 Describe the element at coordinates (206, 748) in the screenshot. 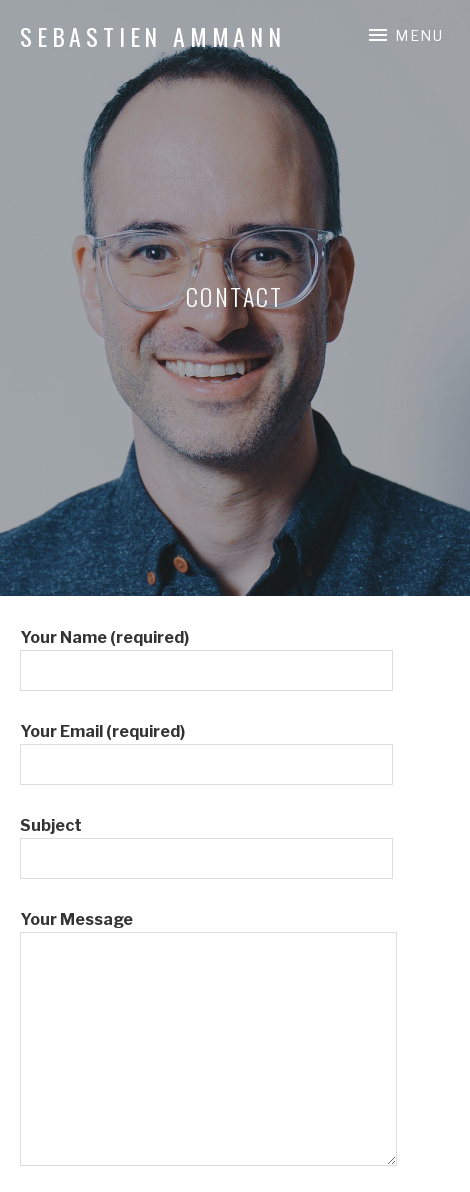

I see `Your Email (required)` at that location.